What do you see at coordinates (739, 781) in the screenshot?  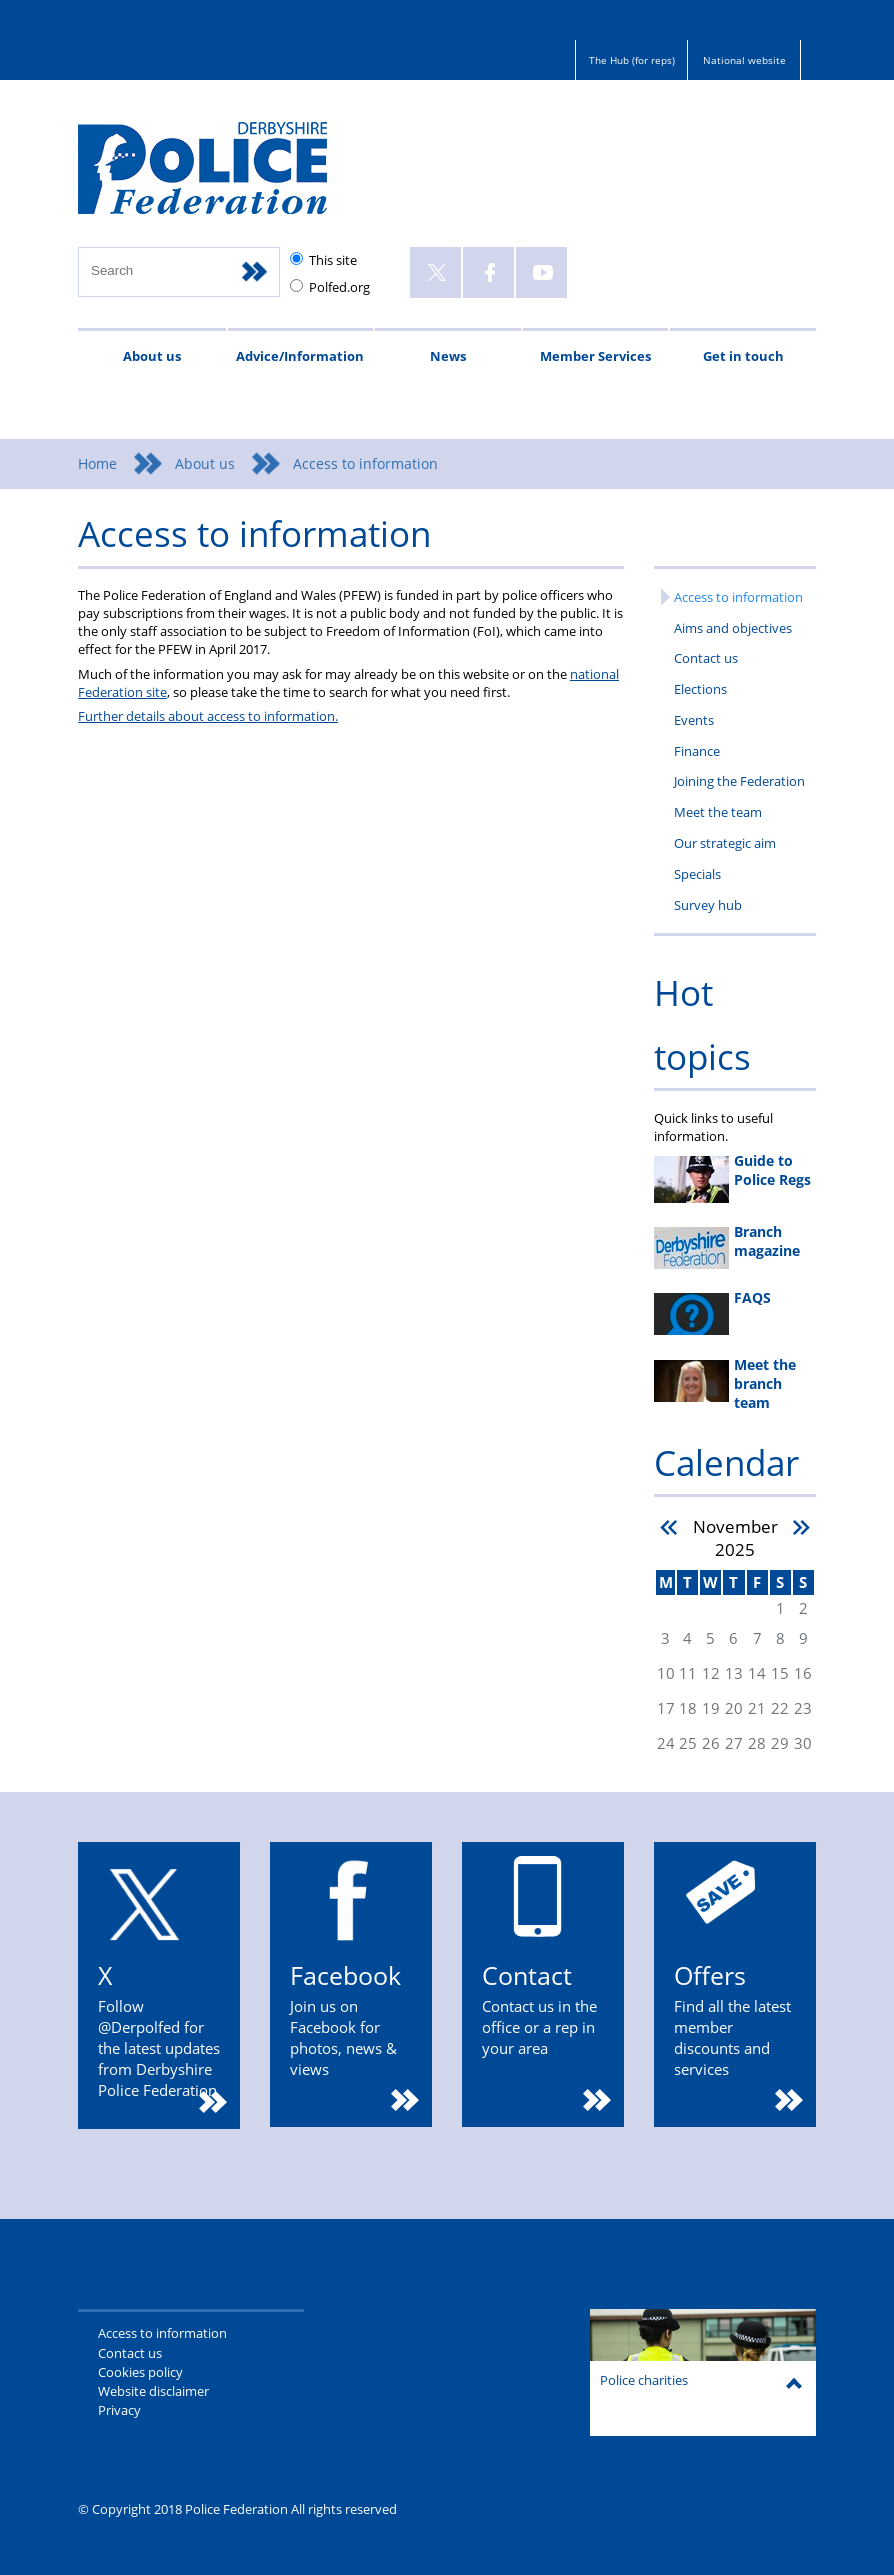 I see `Joining the Federation` at bounding box center [739, 781].